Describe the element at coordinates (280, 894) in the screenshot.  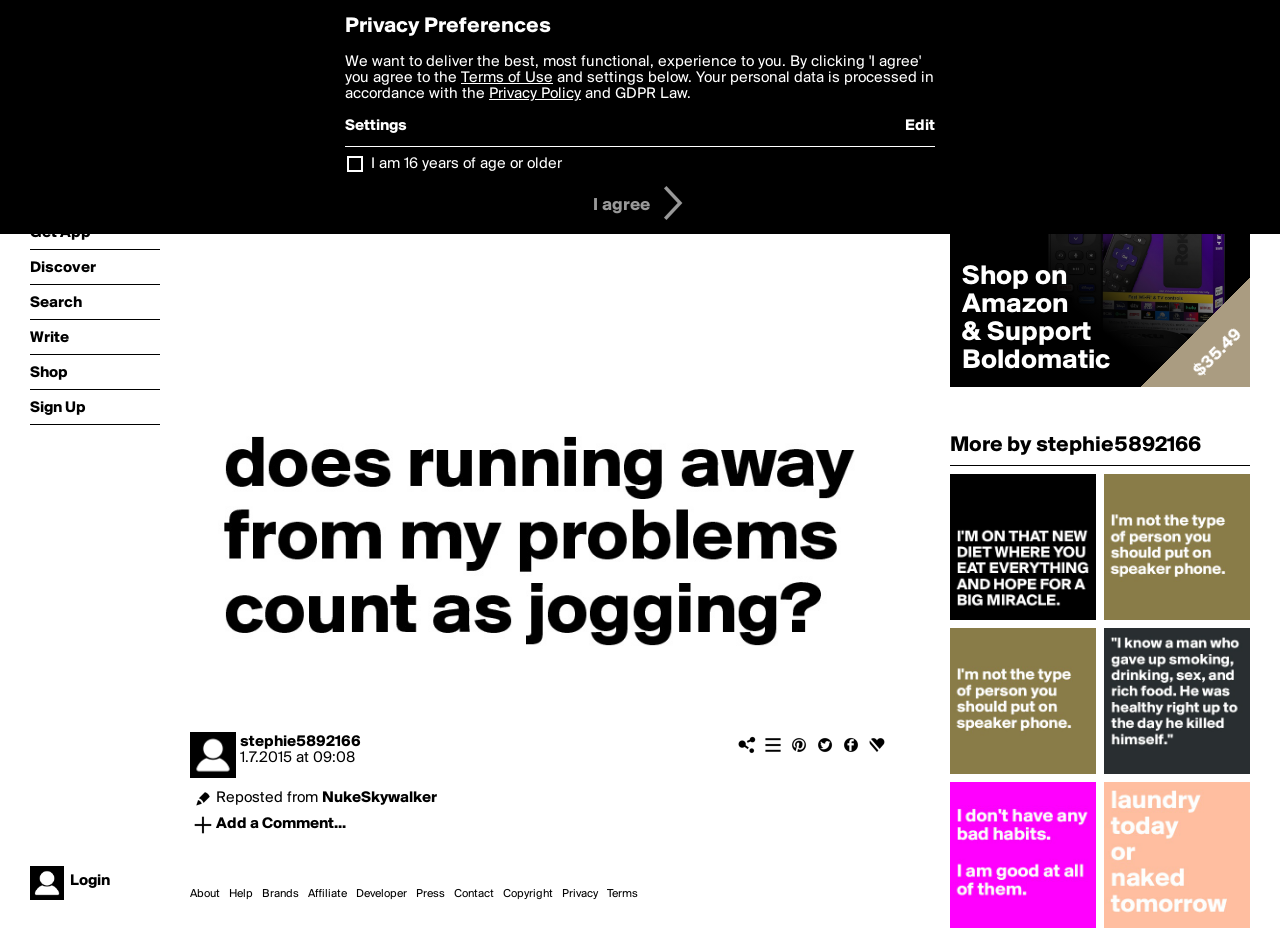
I see `Brands` at that location.